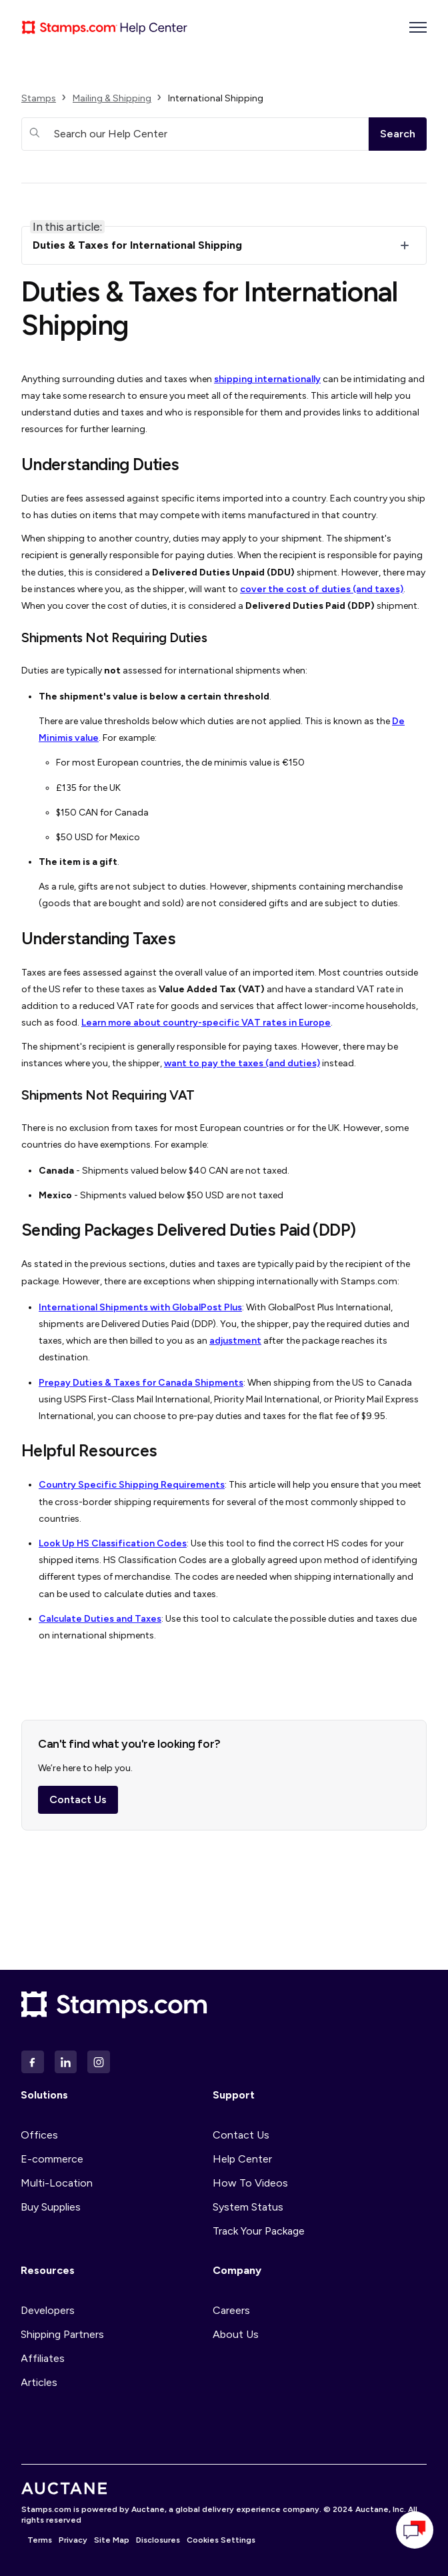 This screenshot has height=2576, width=448. I want to click on E-commerce, so click(52, 2159).